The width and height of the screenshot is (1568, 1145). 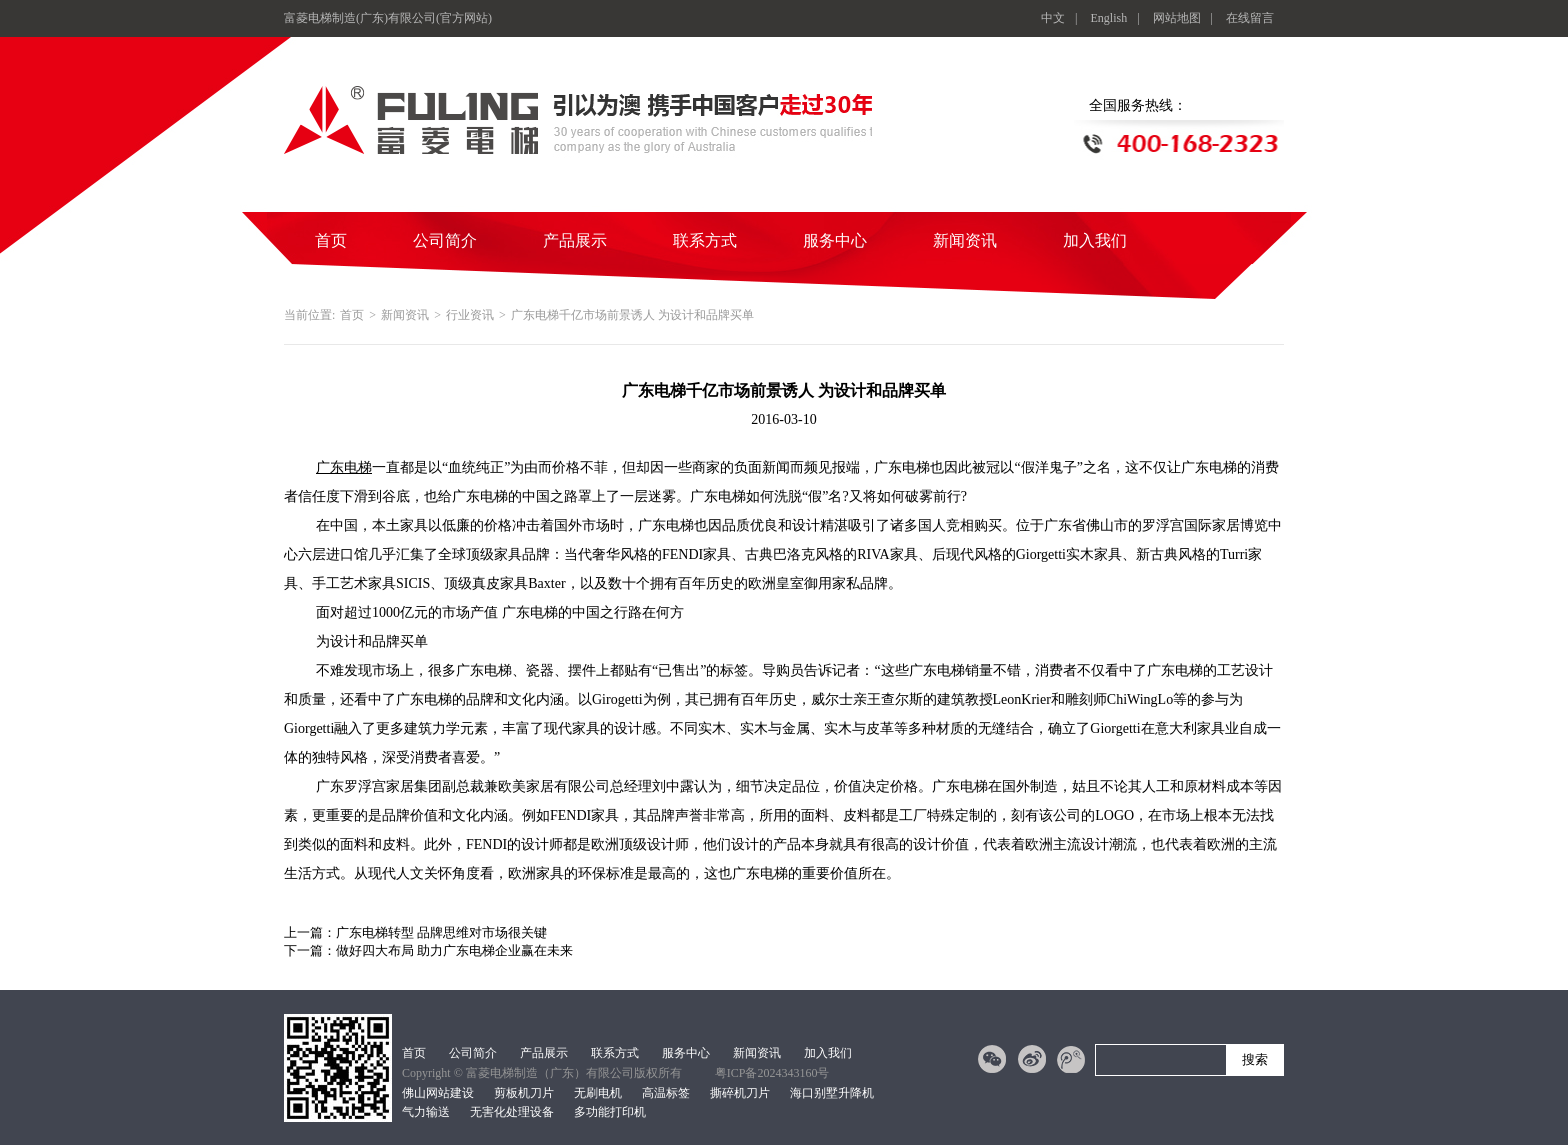 What do you see at coordinates (705, 240) in the screenshot?
I see `联系方式` at bounding box center [705, 240].